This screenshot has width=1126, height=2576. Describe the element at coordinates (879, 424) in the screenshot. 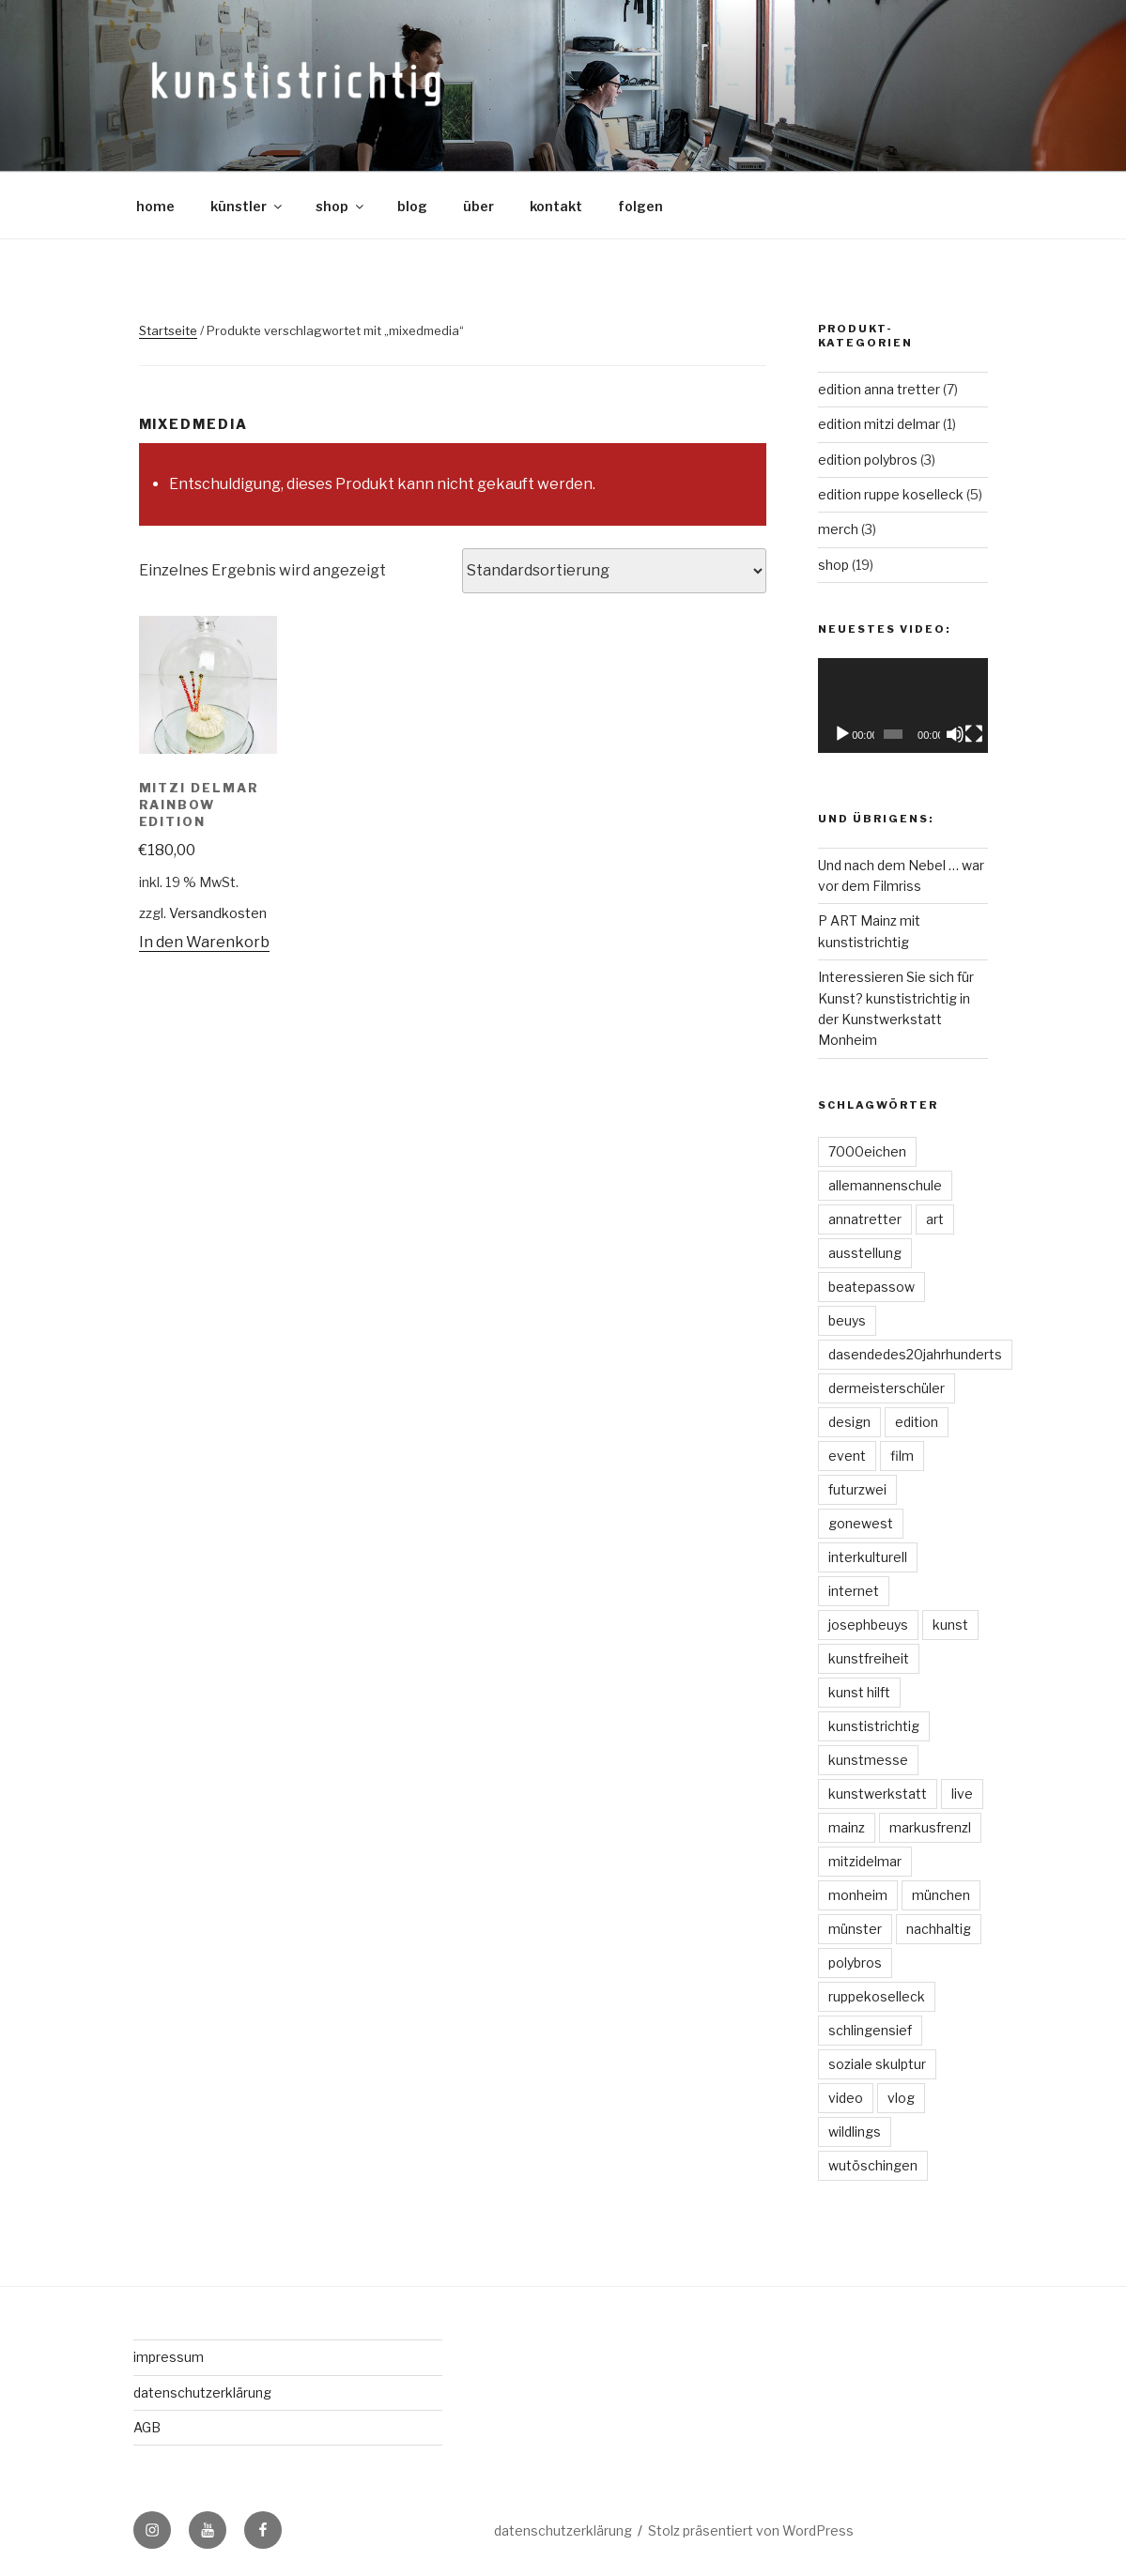

I see `edition mitzi delmar` at that location.